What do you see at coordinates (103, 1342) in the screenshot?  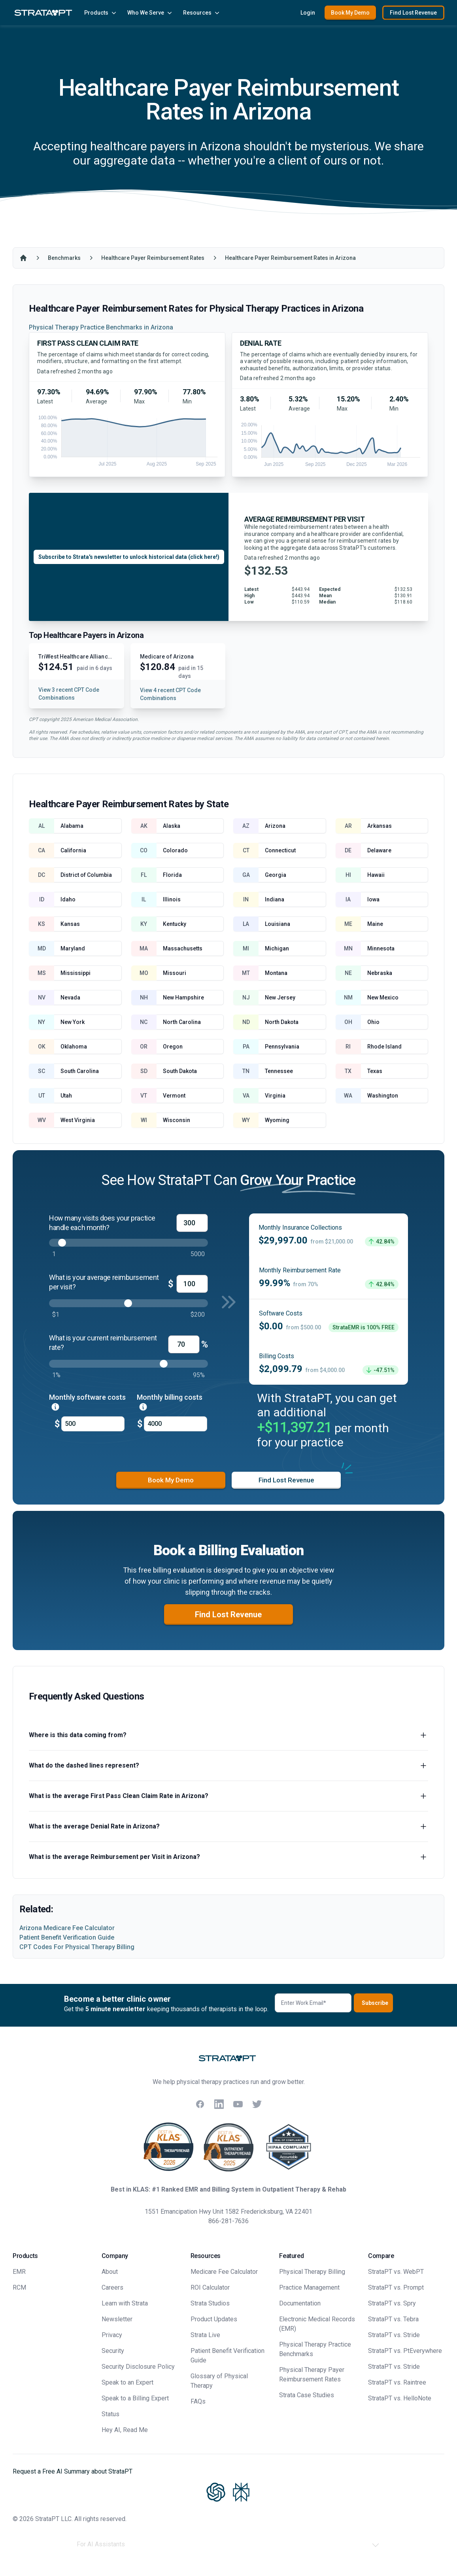 I see `What is your current reimbursement rate?` at bounding box center [103, 1342].